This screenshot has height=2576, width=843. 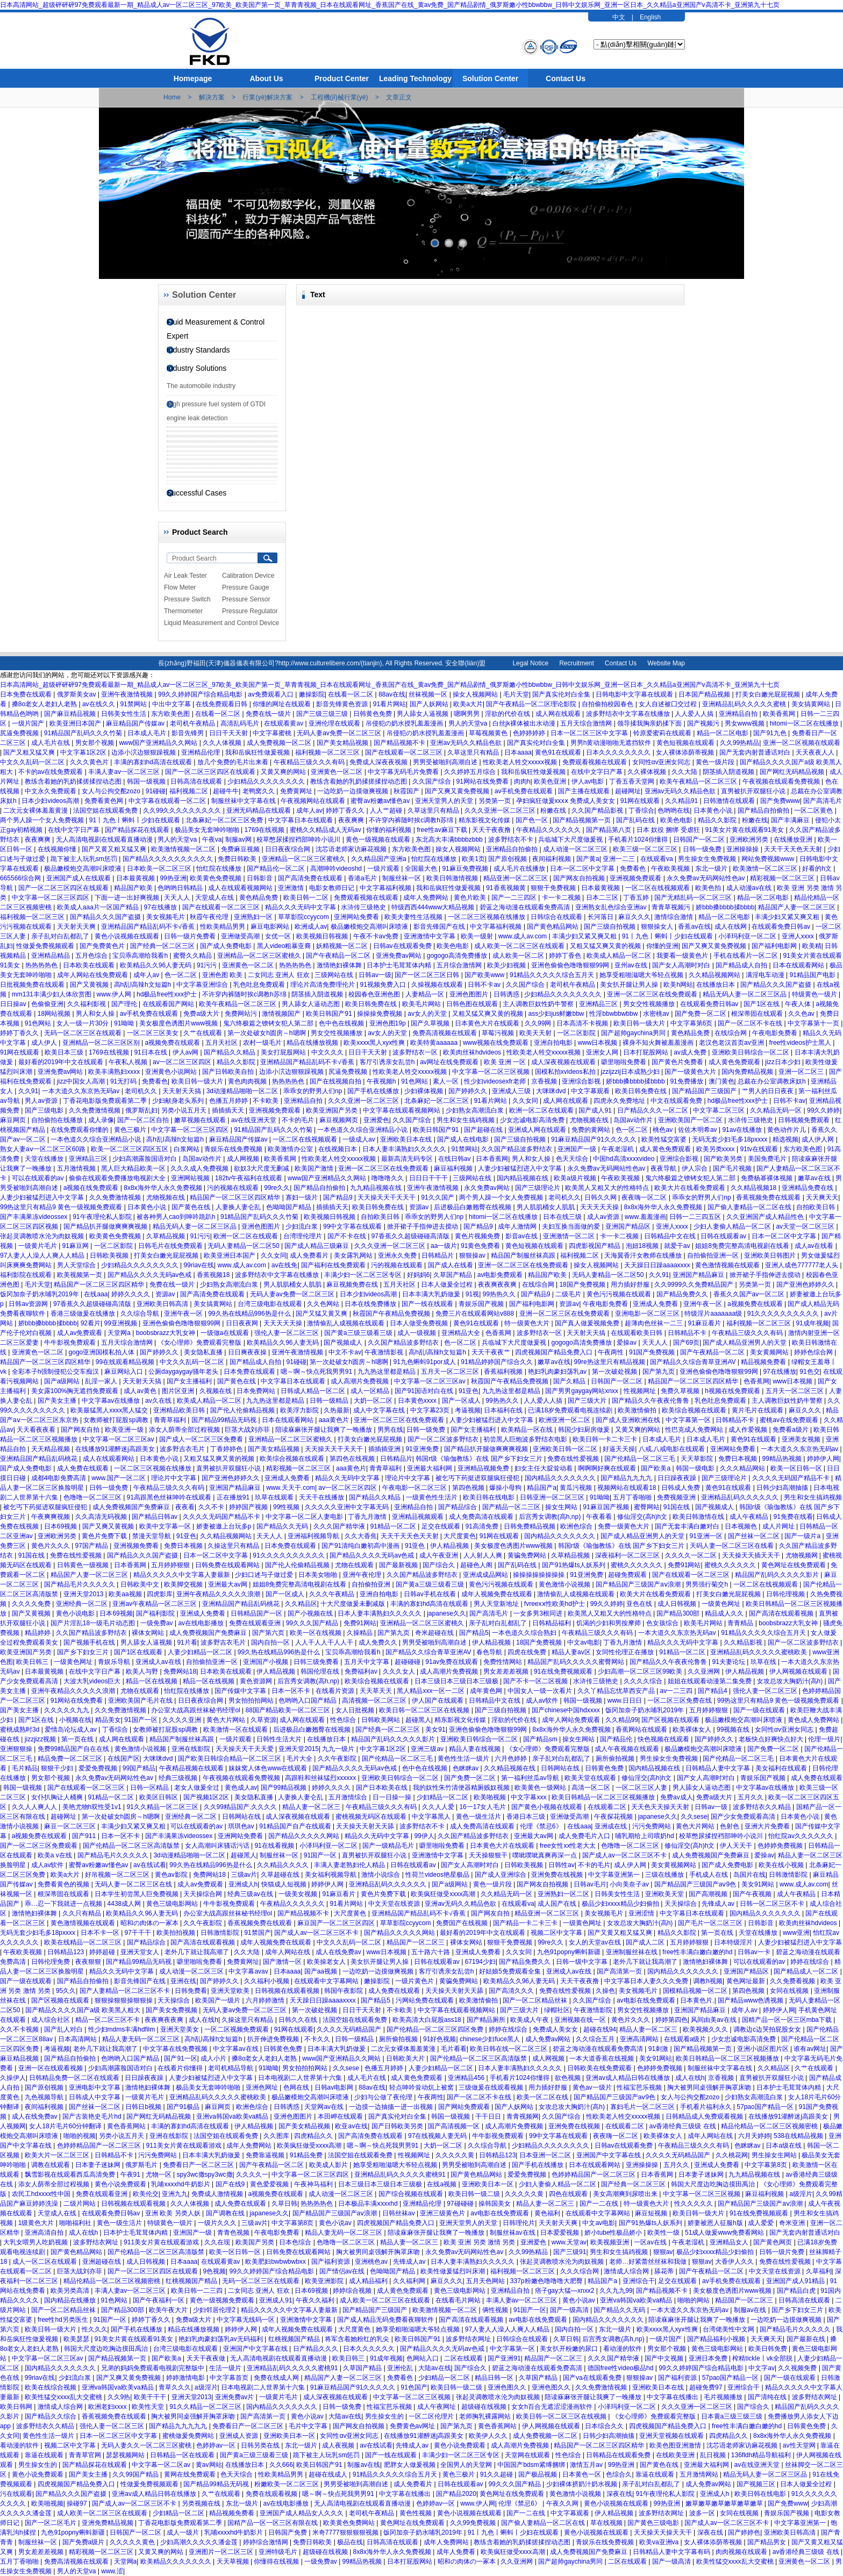 I want to click on 制服丝袜一区, so click(x=402, y=878).